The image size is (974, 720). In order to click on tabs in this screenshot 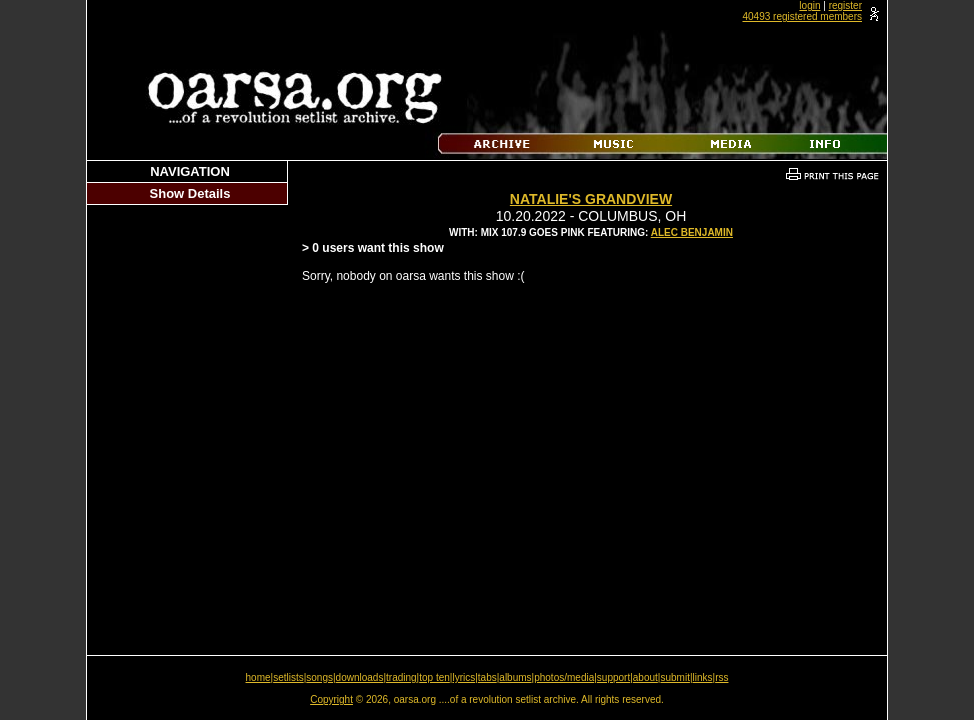, I will do `click(487, 677)`.